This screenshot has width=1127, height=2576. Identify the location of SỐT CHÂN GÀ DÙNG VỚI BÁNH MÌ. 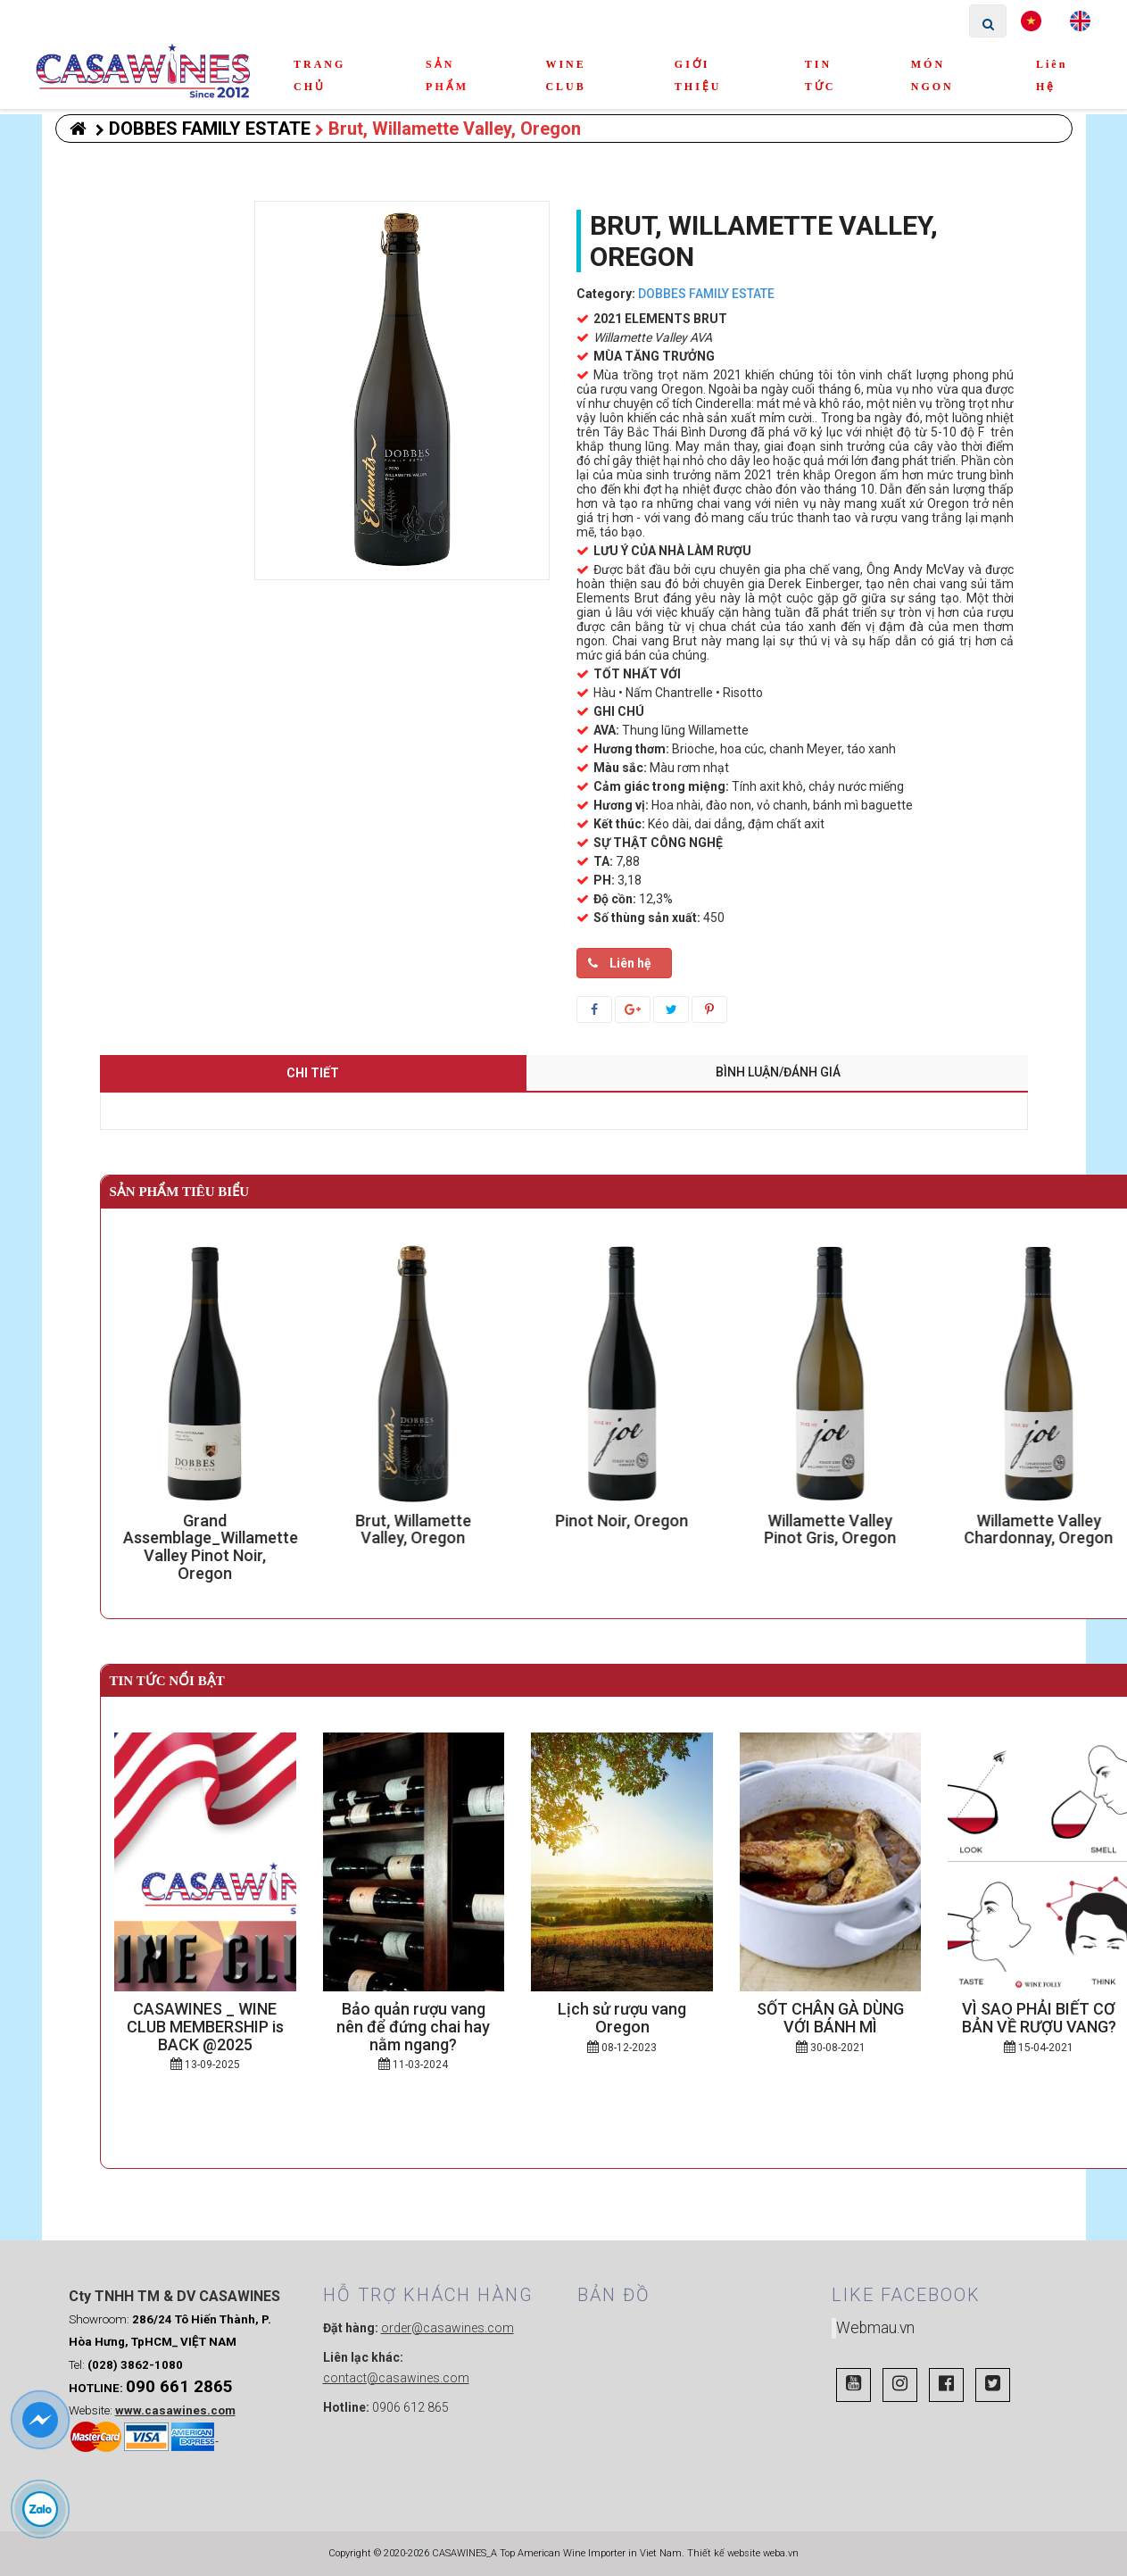
(830, 2017).